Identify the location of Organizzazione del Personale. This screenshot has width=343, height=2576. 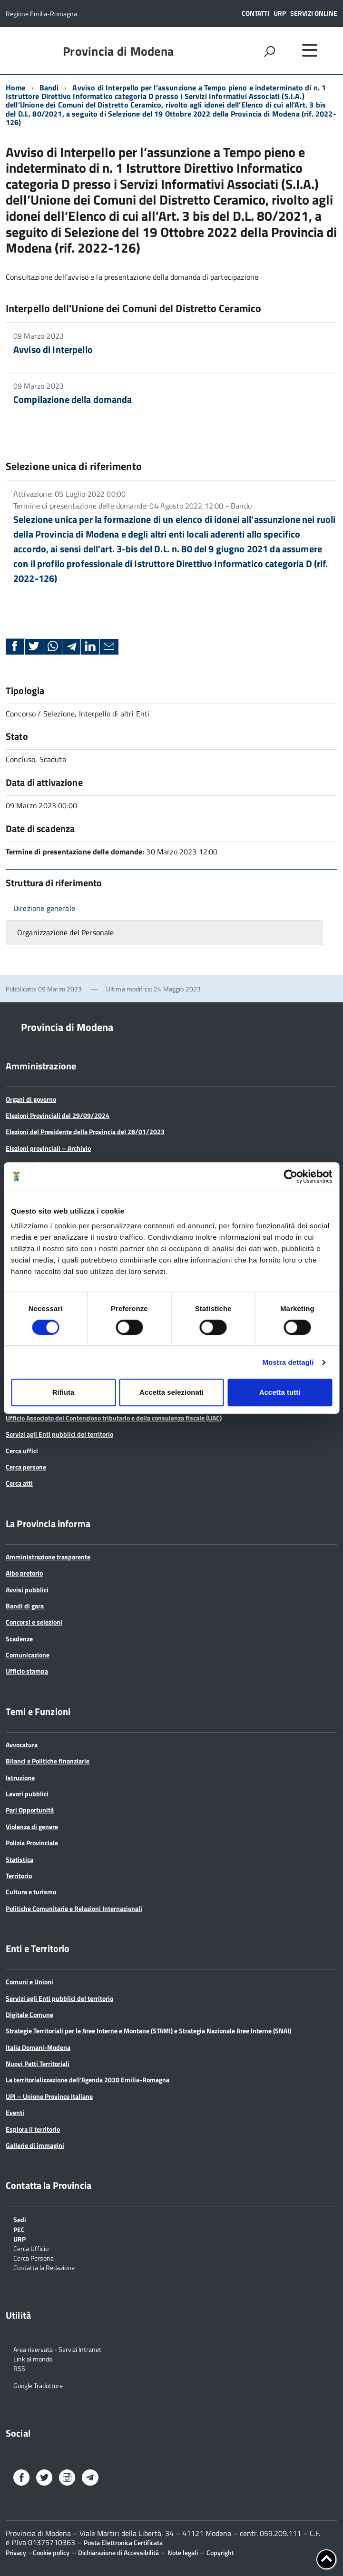
(65, 932).